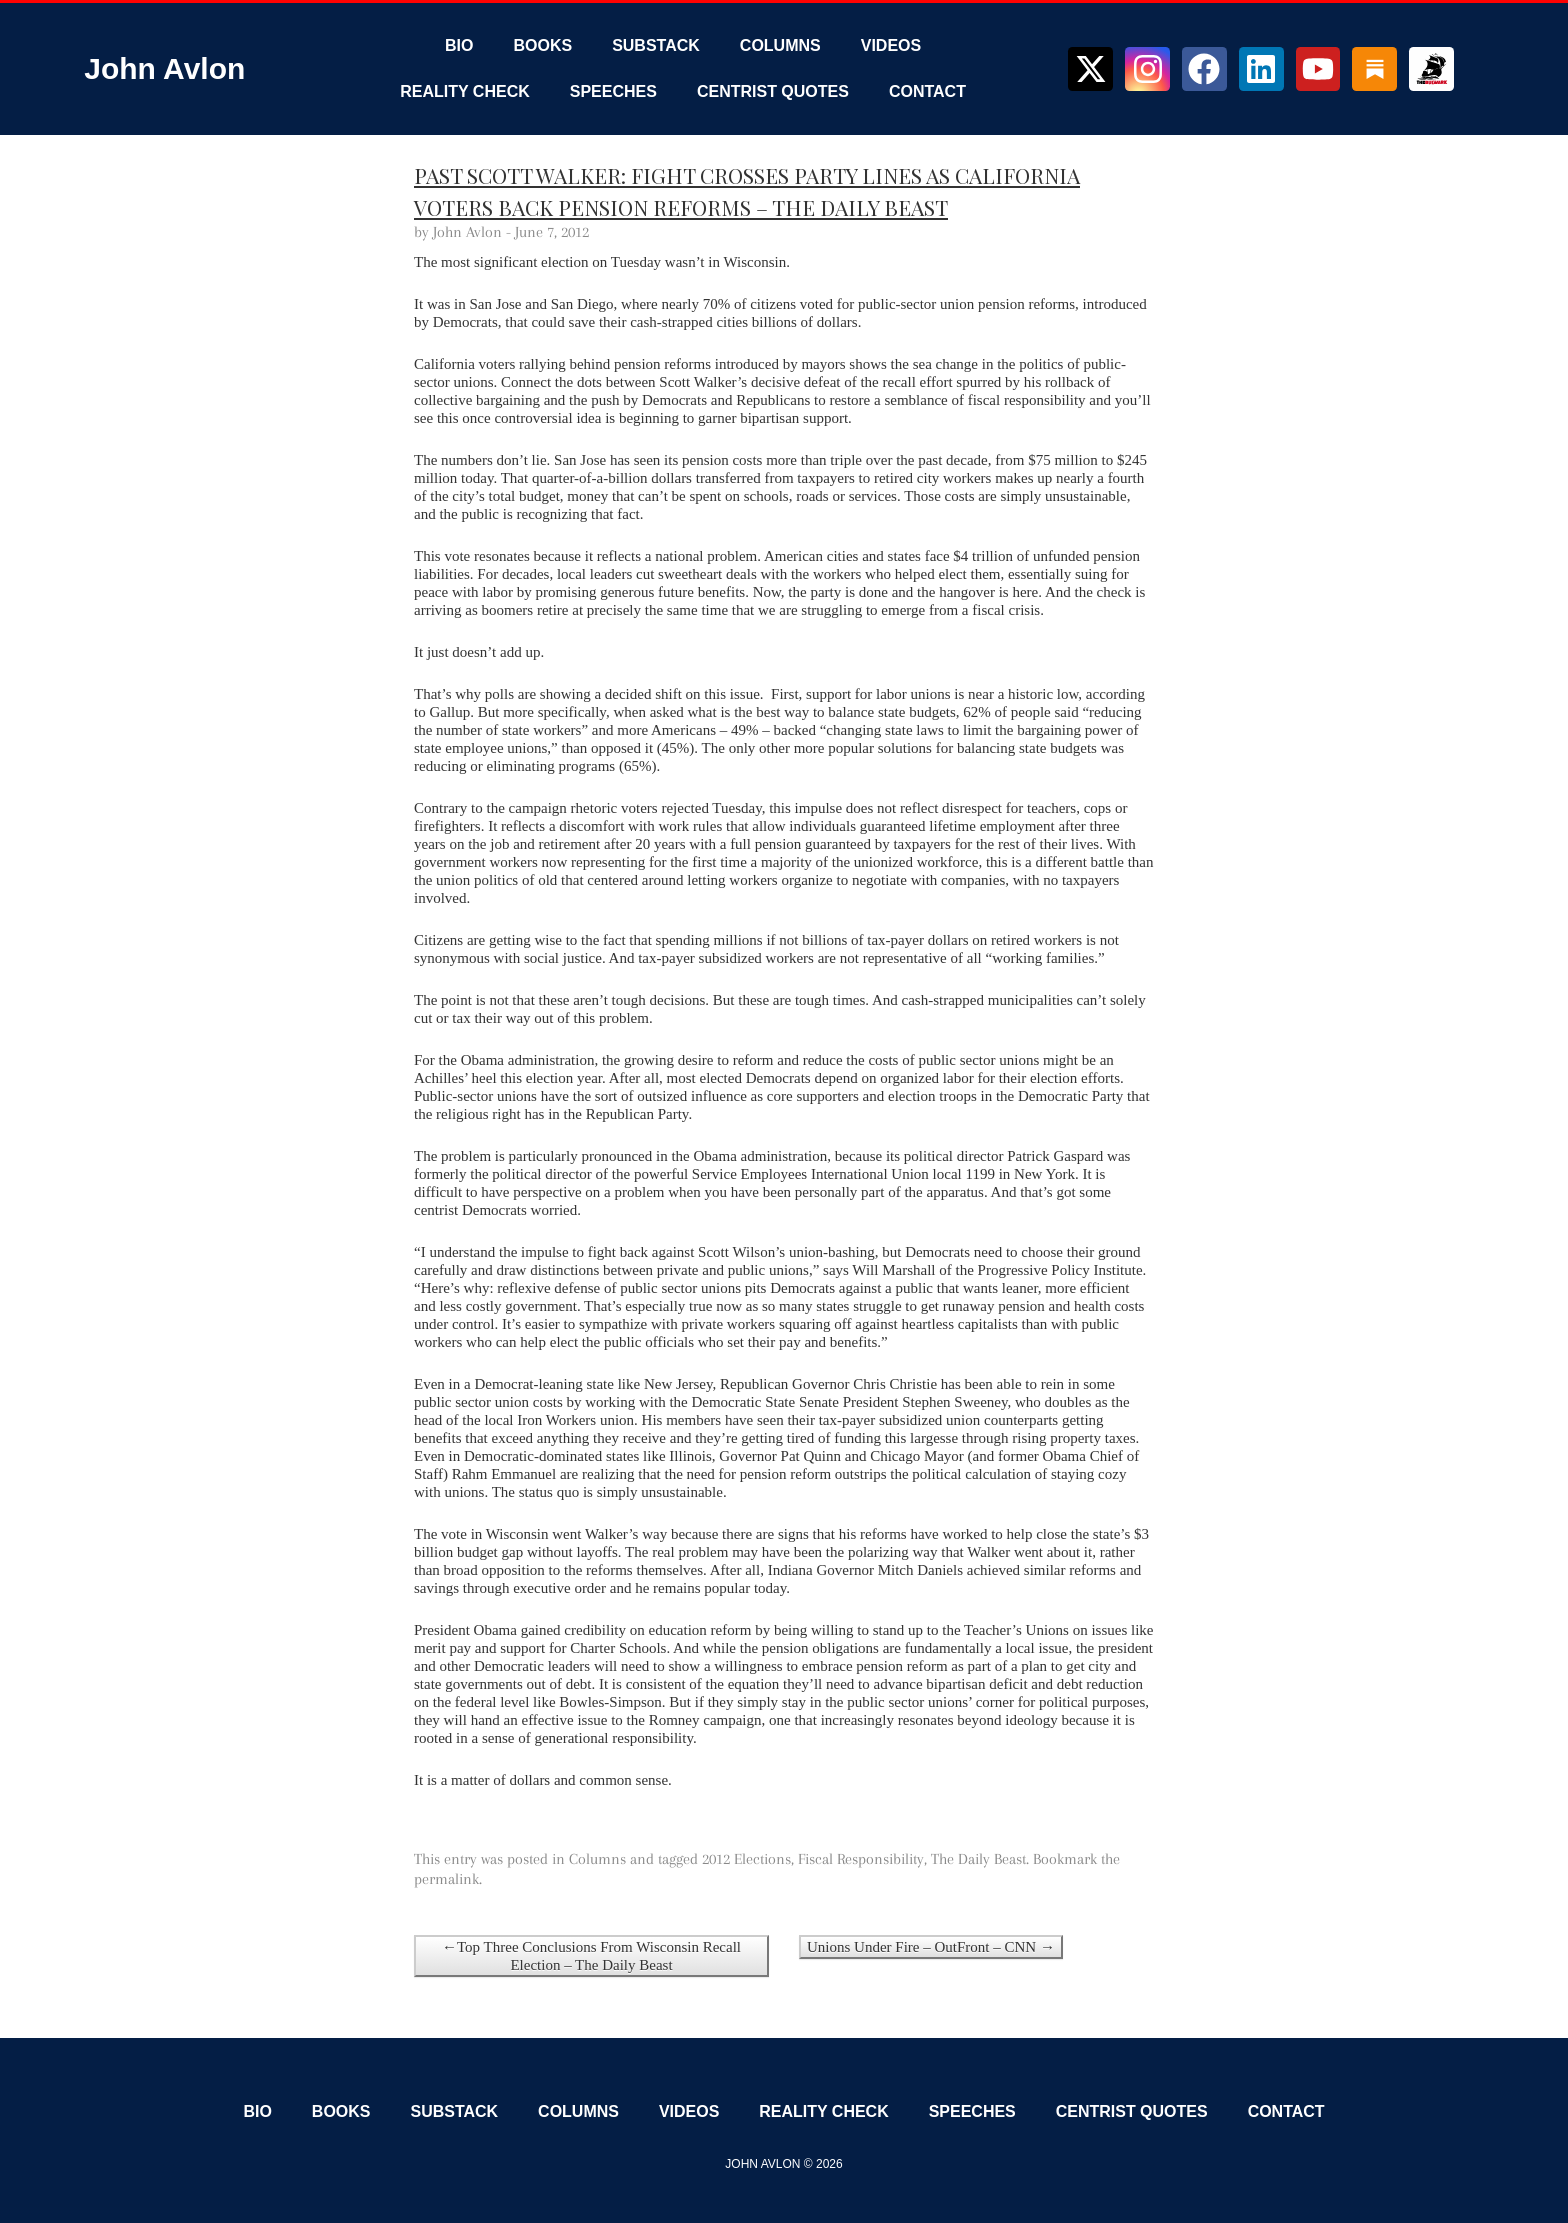  What do you see at coordinates (591, 1956) in the screenshot?
I see `←Top Three Conclusions From Wisconsin Recall Election – The Daily Beast` at bounding box center [591, 1956].